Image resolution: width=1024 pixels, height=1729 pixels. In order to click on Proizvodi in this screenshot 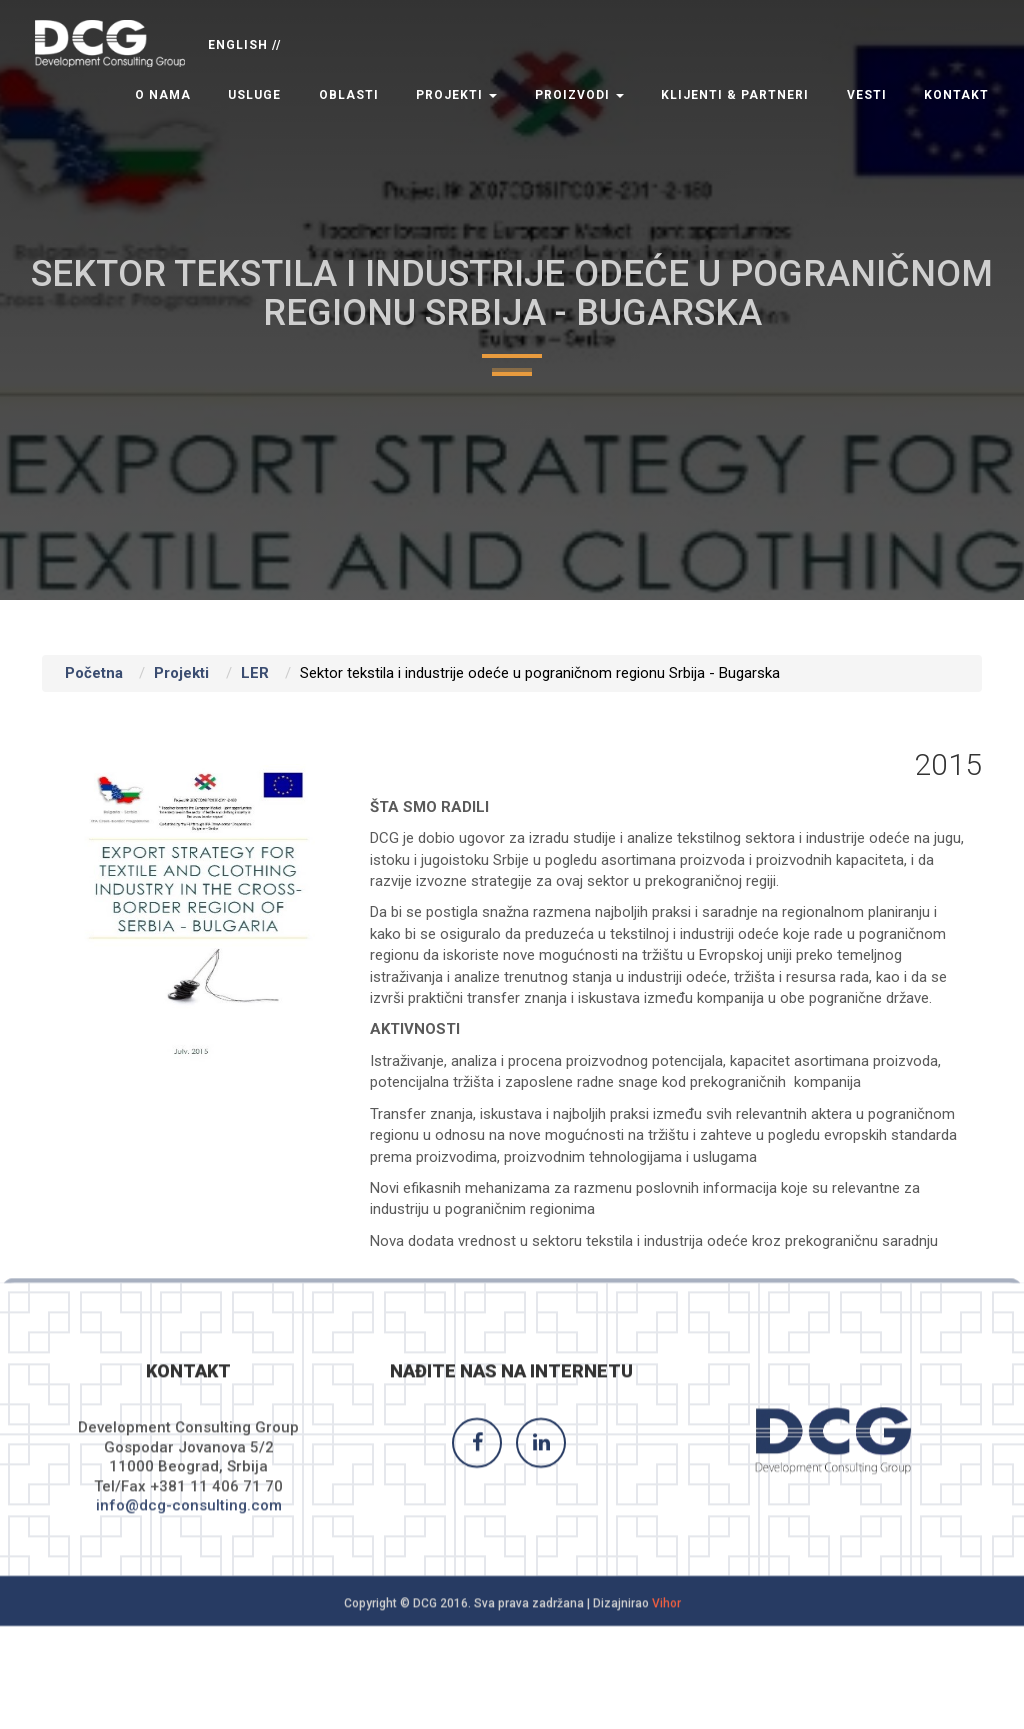, I will do `click(579, 95)`.